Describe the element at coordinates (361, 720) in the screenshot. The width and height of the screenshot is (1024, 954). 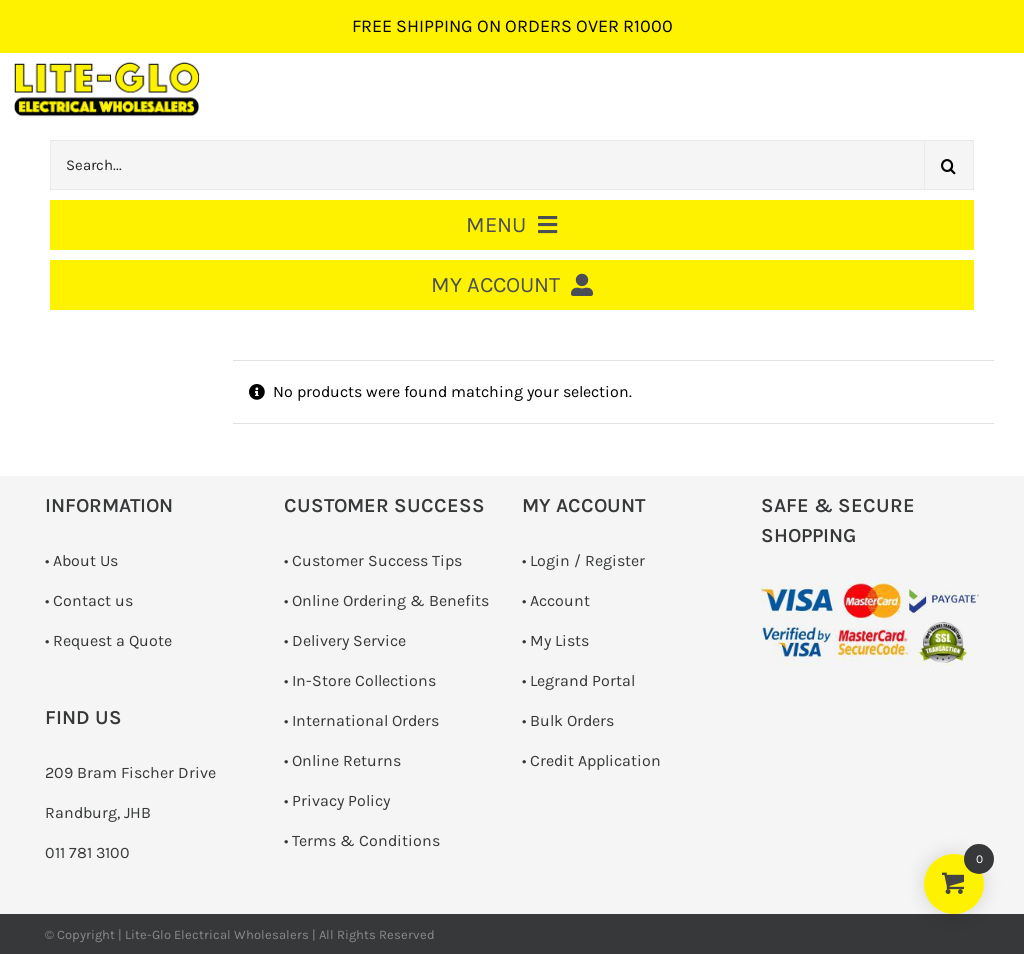
I see `• International Orders` at that location.